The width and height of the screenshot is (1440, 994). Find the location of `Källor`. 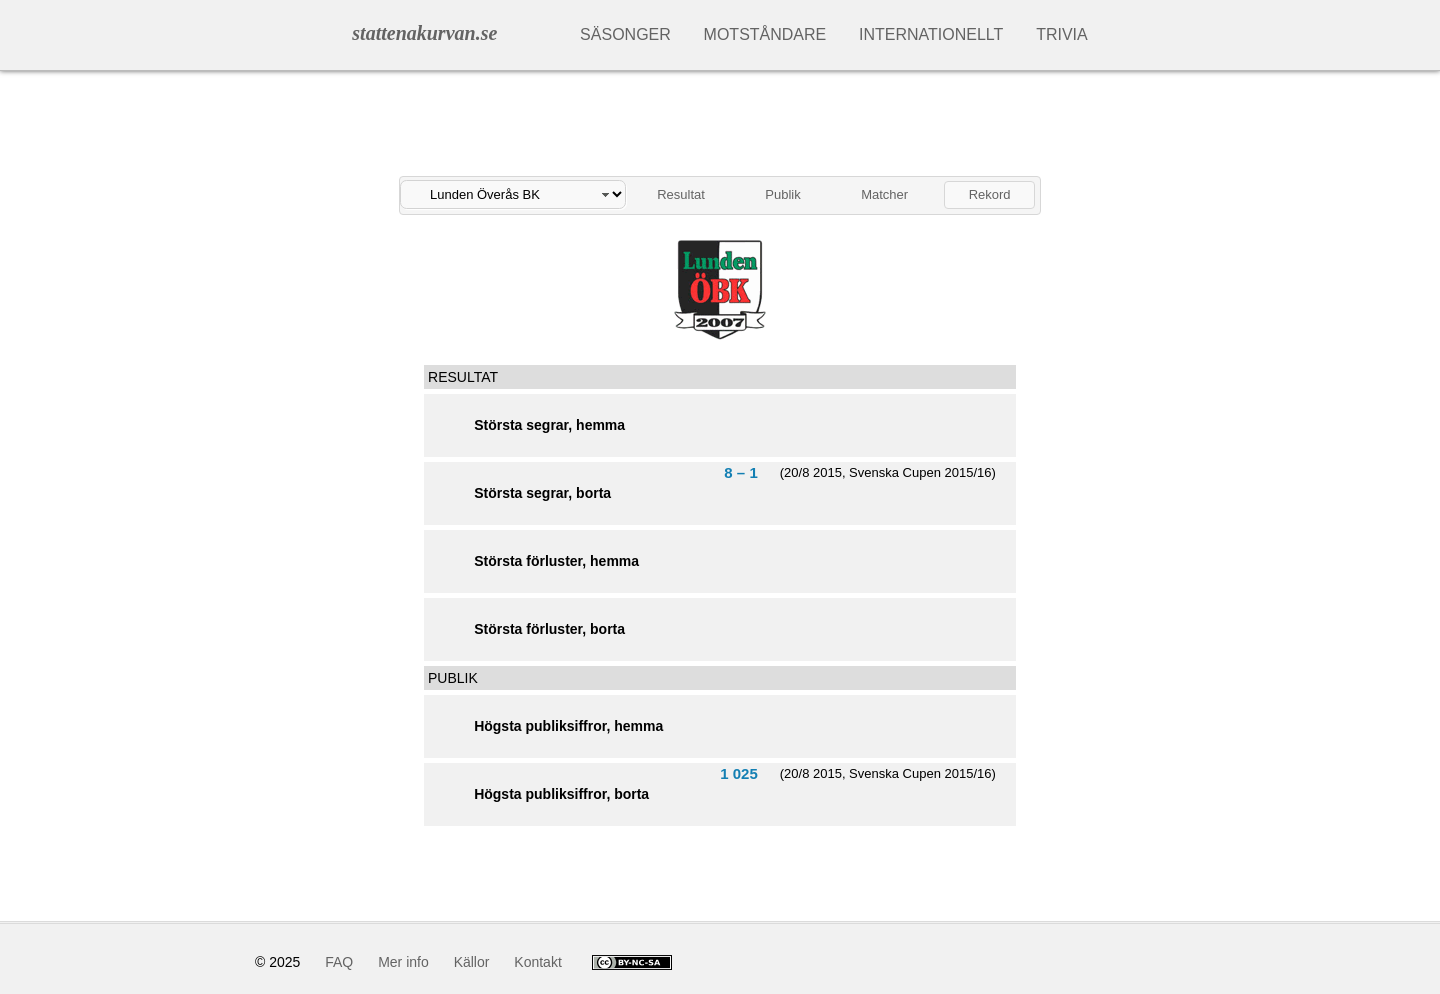

Källor is located at coordinates (472, 962).